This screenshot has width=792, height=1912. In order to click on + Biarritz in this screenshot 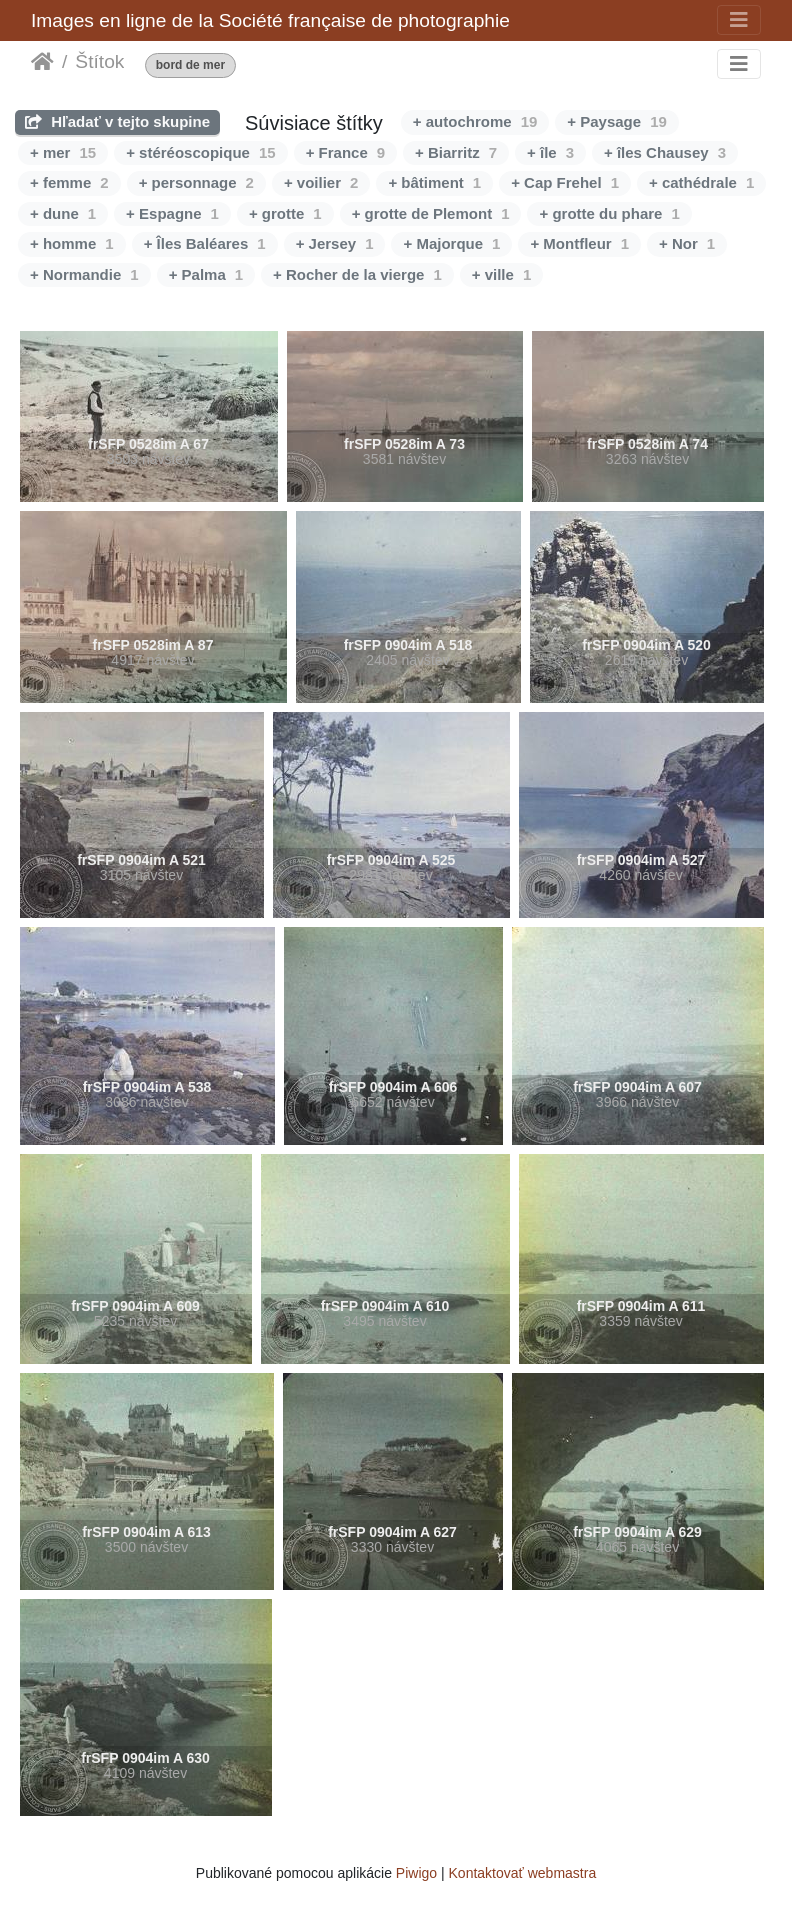, I will do `click(456, 152)`.